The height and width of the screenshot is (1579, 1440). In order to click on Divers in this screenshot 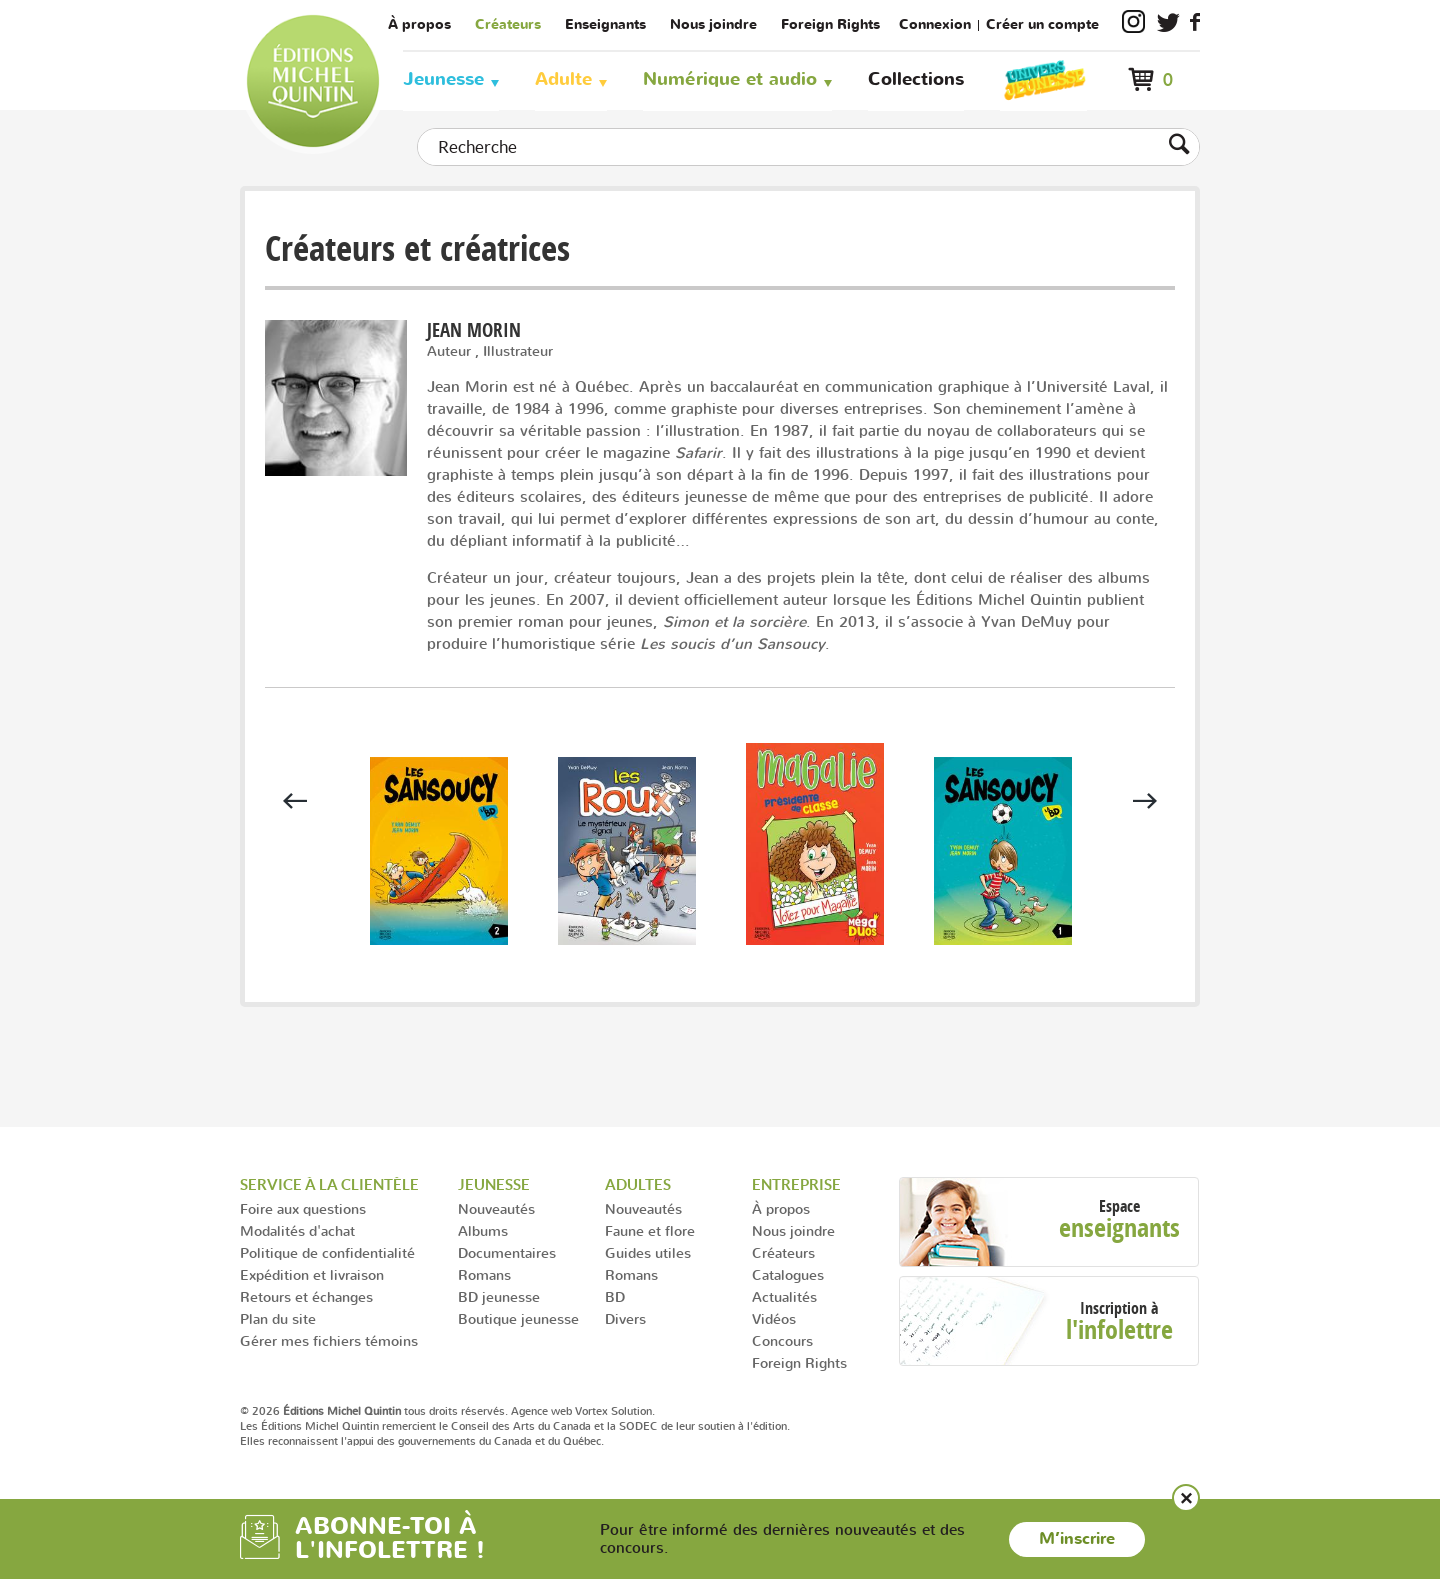, I will do `click(625, 1318)`.